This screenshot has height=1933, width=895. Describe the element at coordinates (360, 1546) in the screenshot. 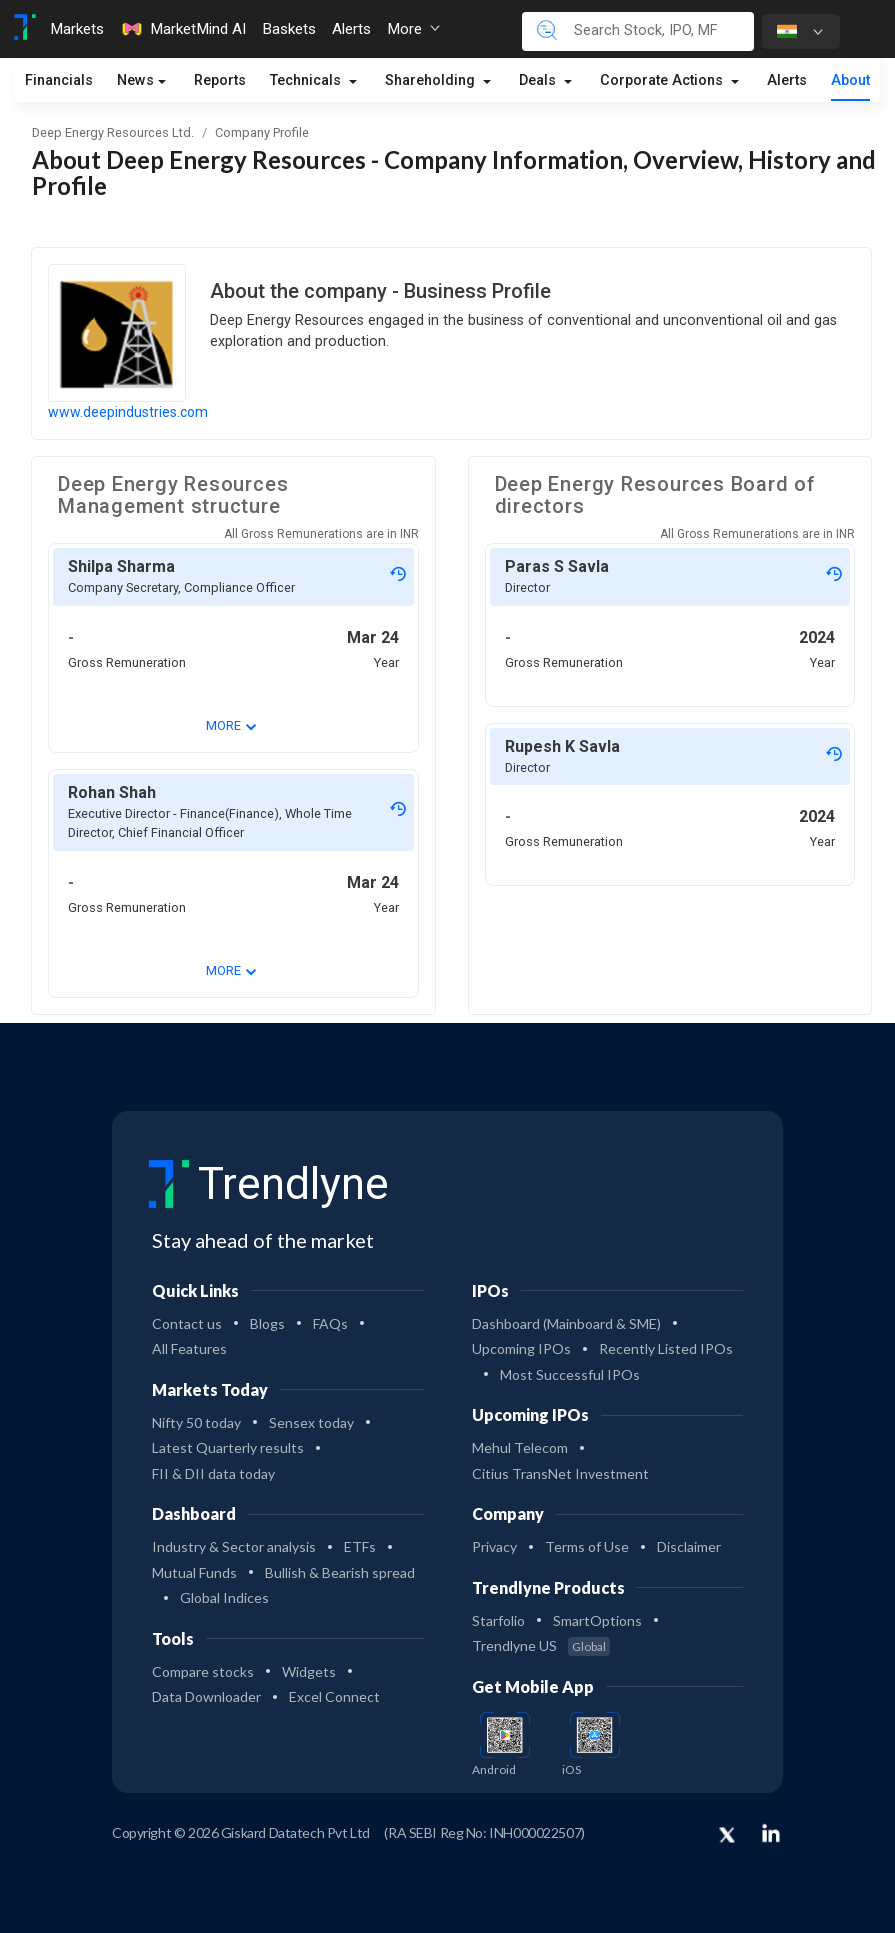

I see `ETFs` at that location.